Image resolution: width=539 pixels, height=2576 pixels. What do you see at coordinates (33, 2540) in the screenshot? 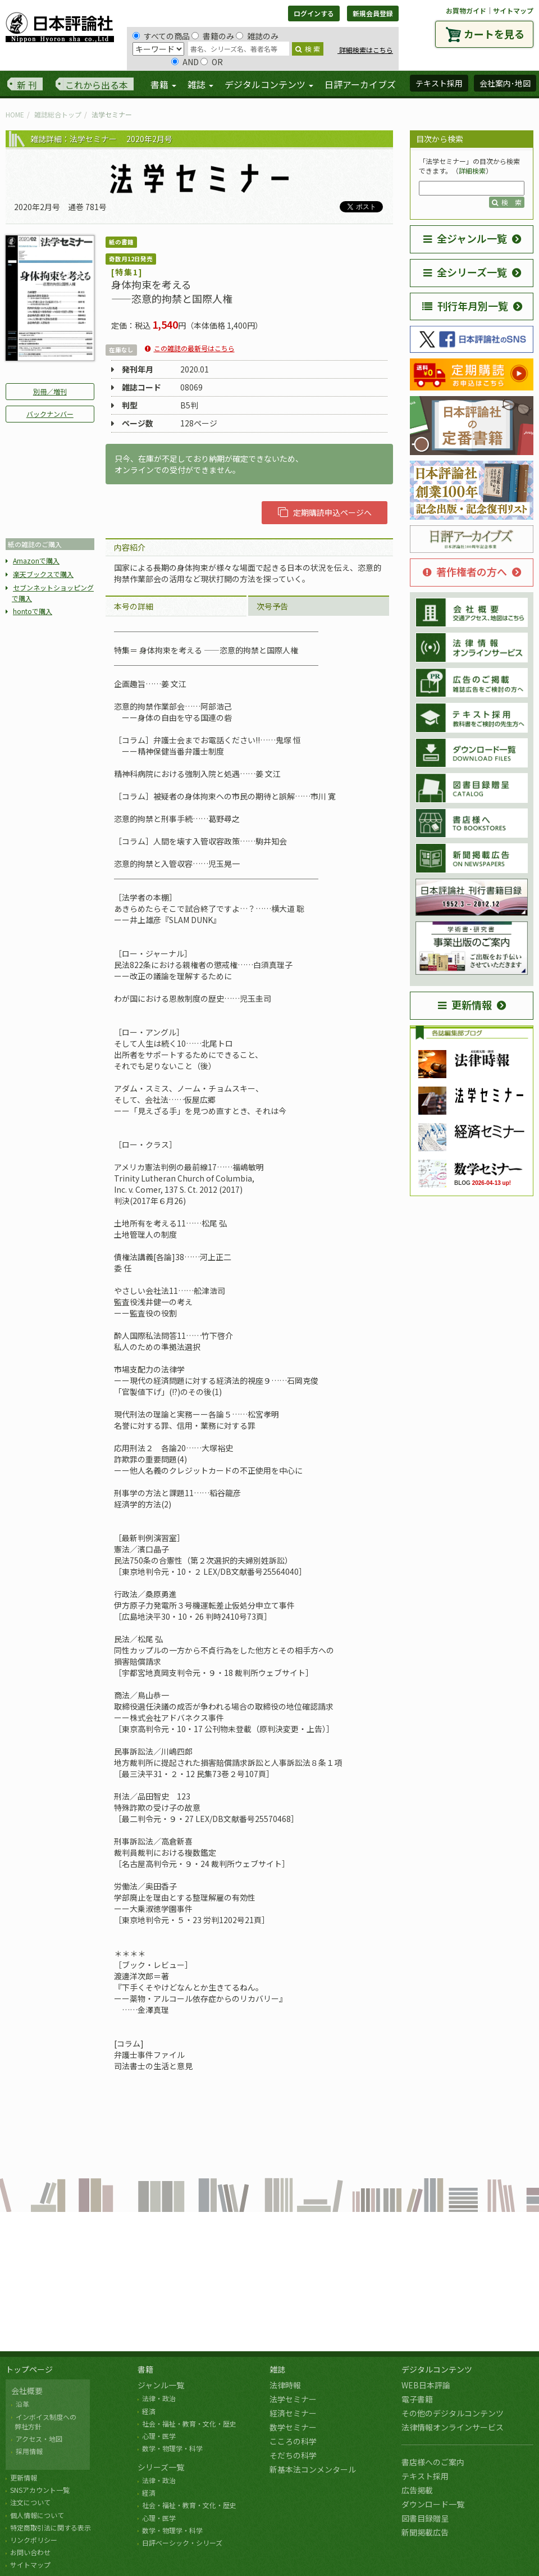
I see `リンクポリシー` at bounding box center [33, 2540].